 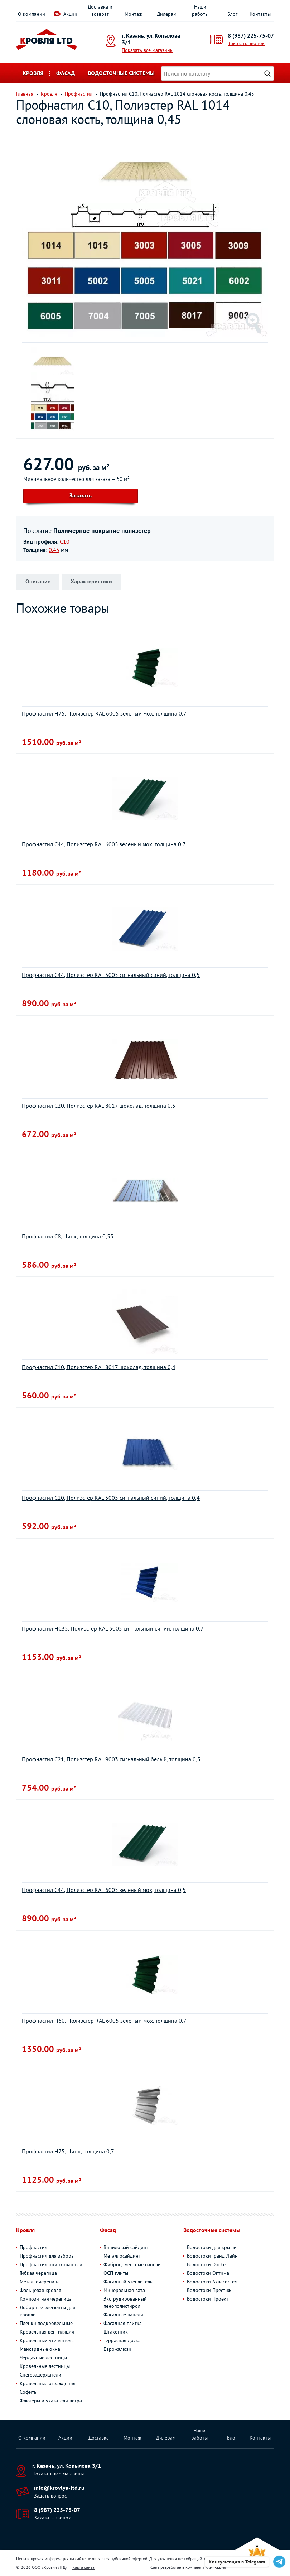 I want to click on 8 (987) 225-75-07, so click(x=251, y=35).